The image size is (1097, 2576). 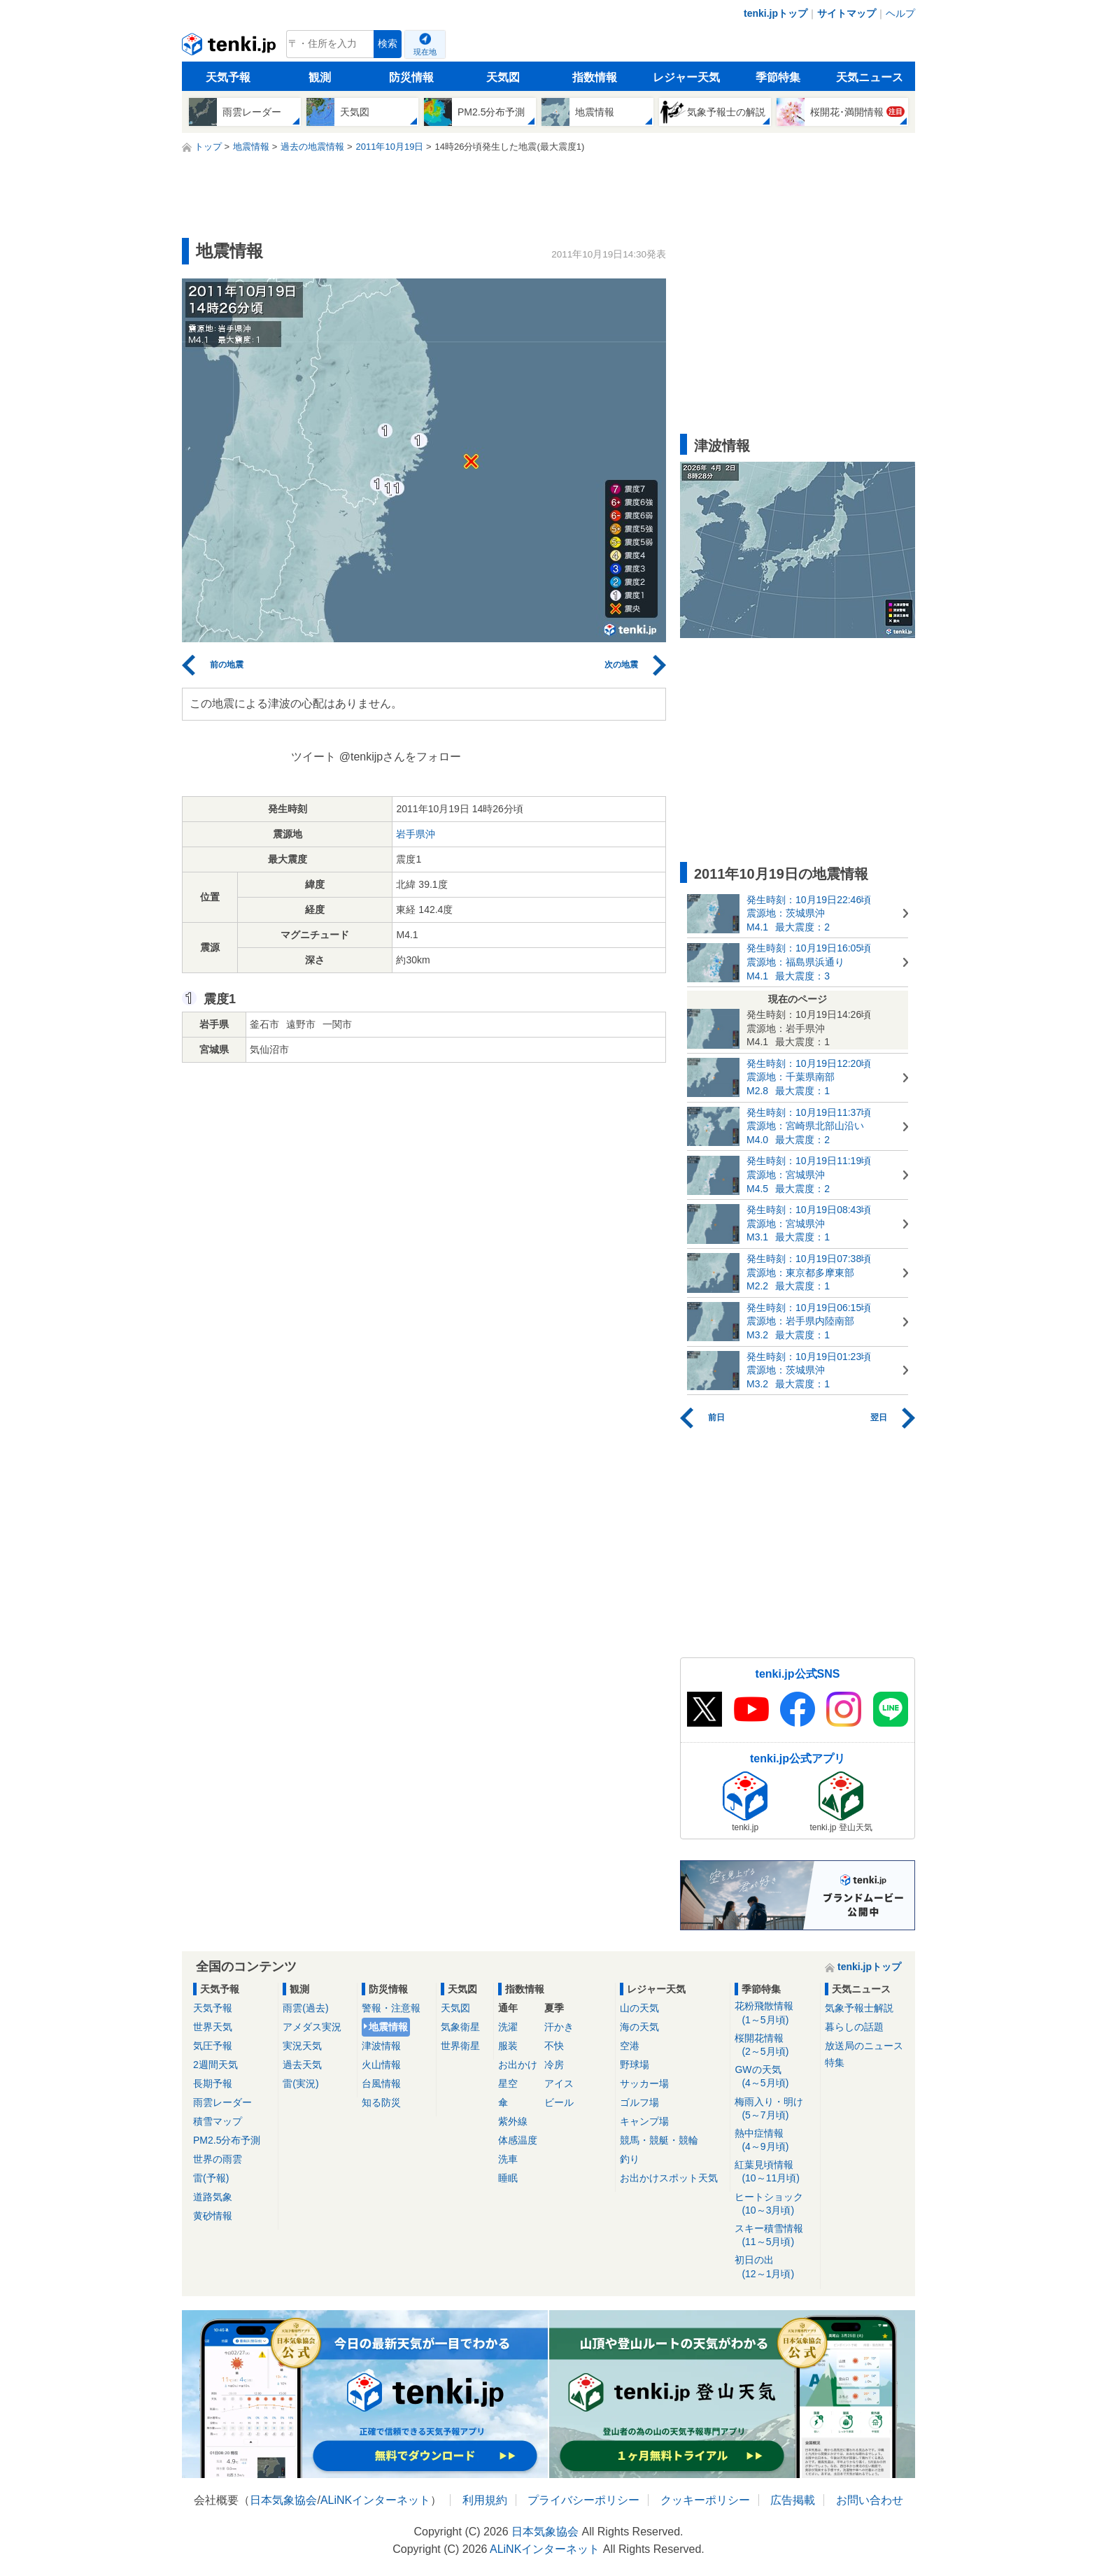 I want to click on 気象衛星, so click(x=460, y=2026).